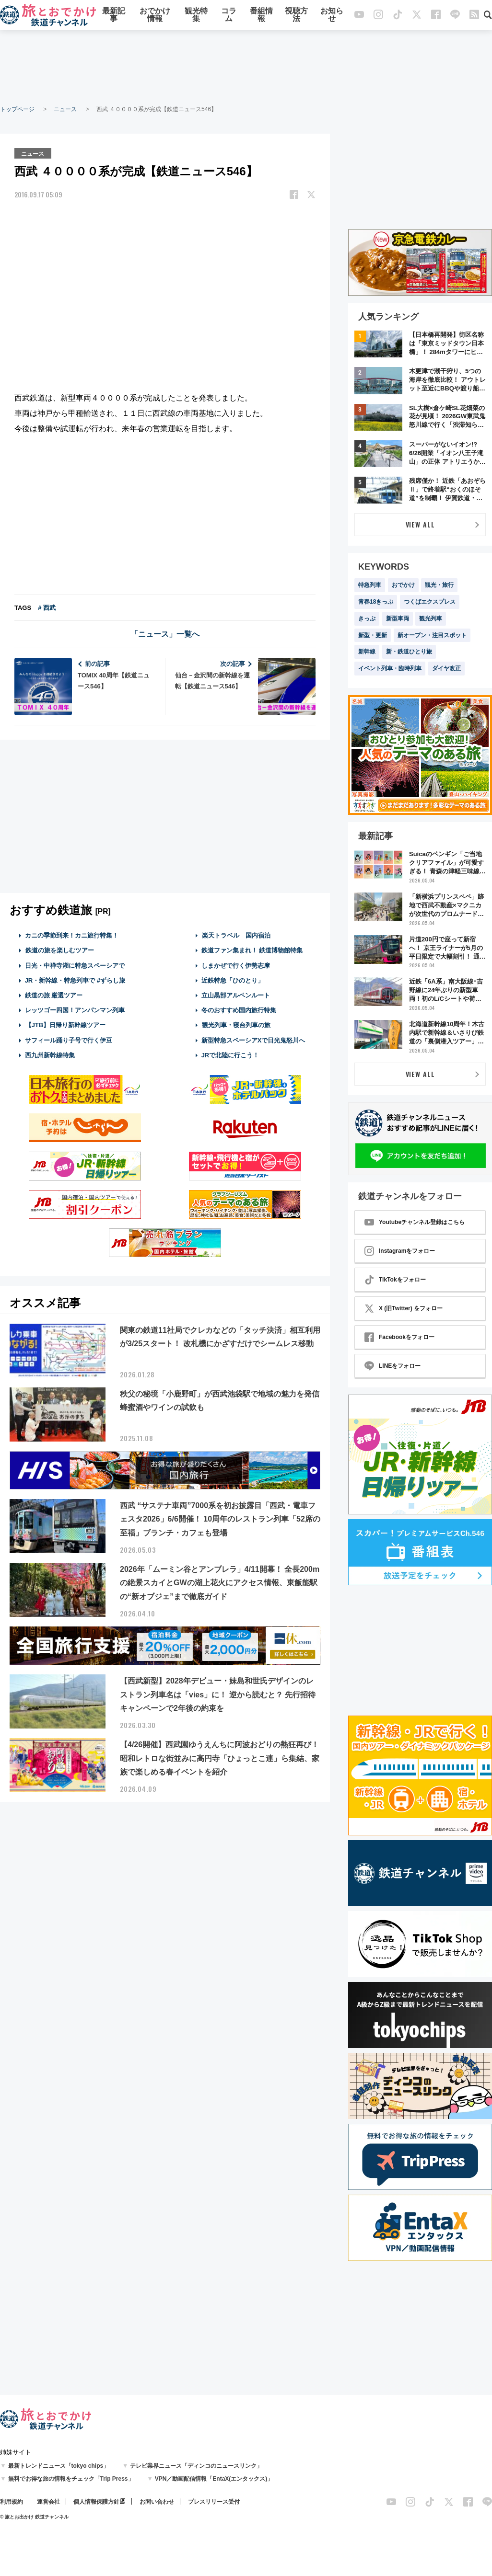 The width and height of the screenshot is (492, 2576). I want to click on 「ニュース」一覧へ, so click(164, 634).